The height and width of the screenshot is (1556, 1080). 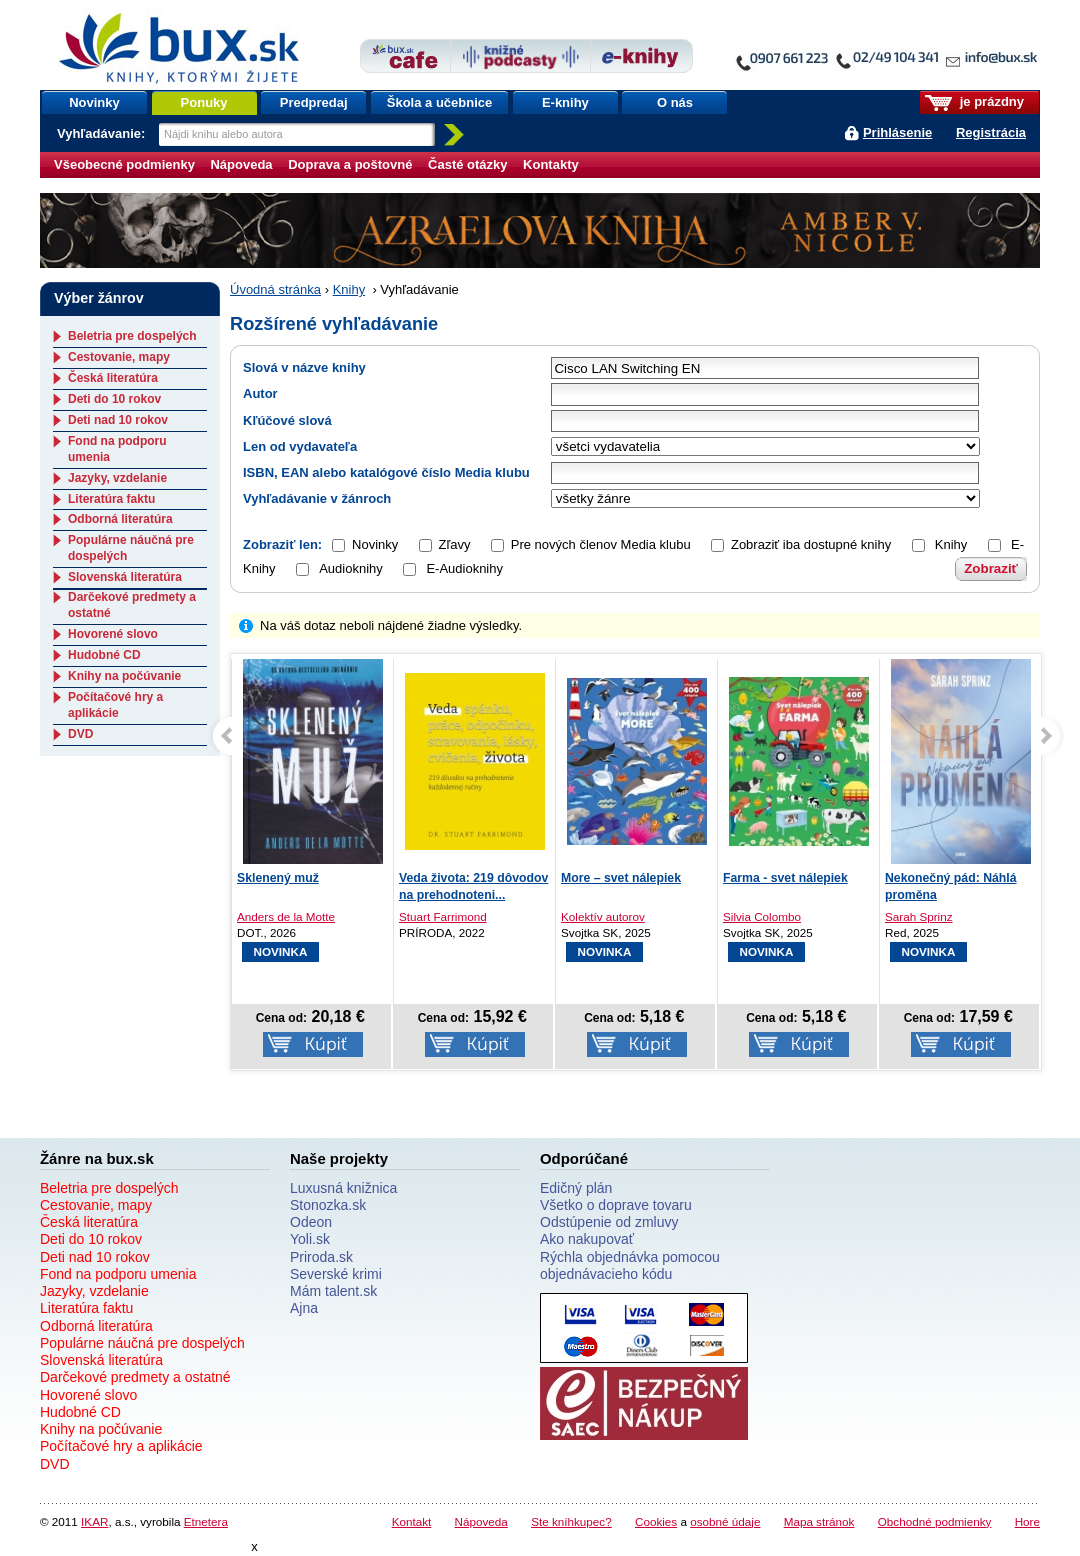 I want to click on Len od vydavateľa, so click(x=300, y=446).